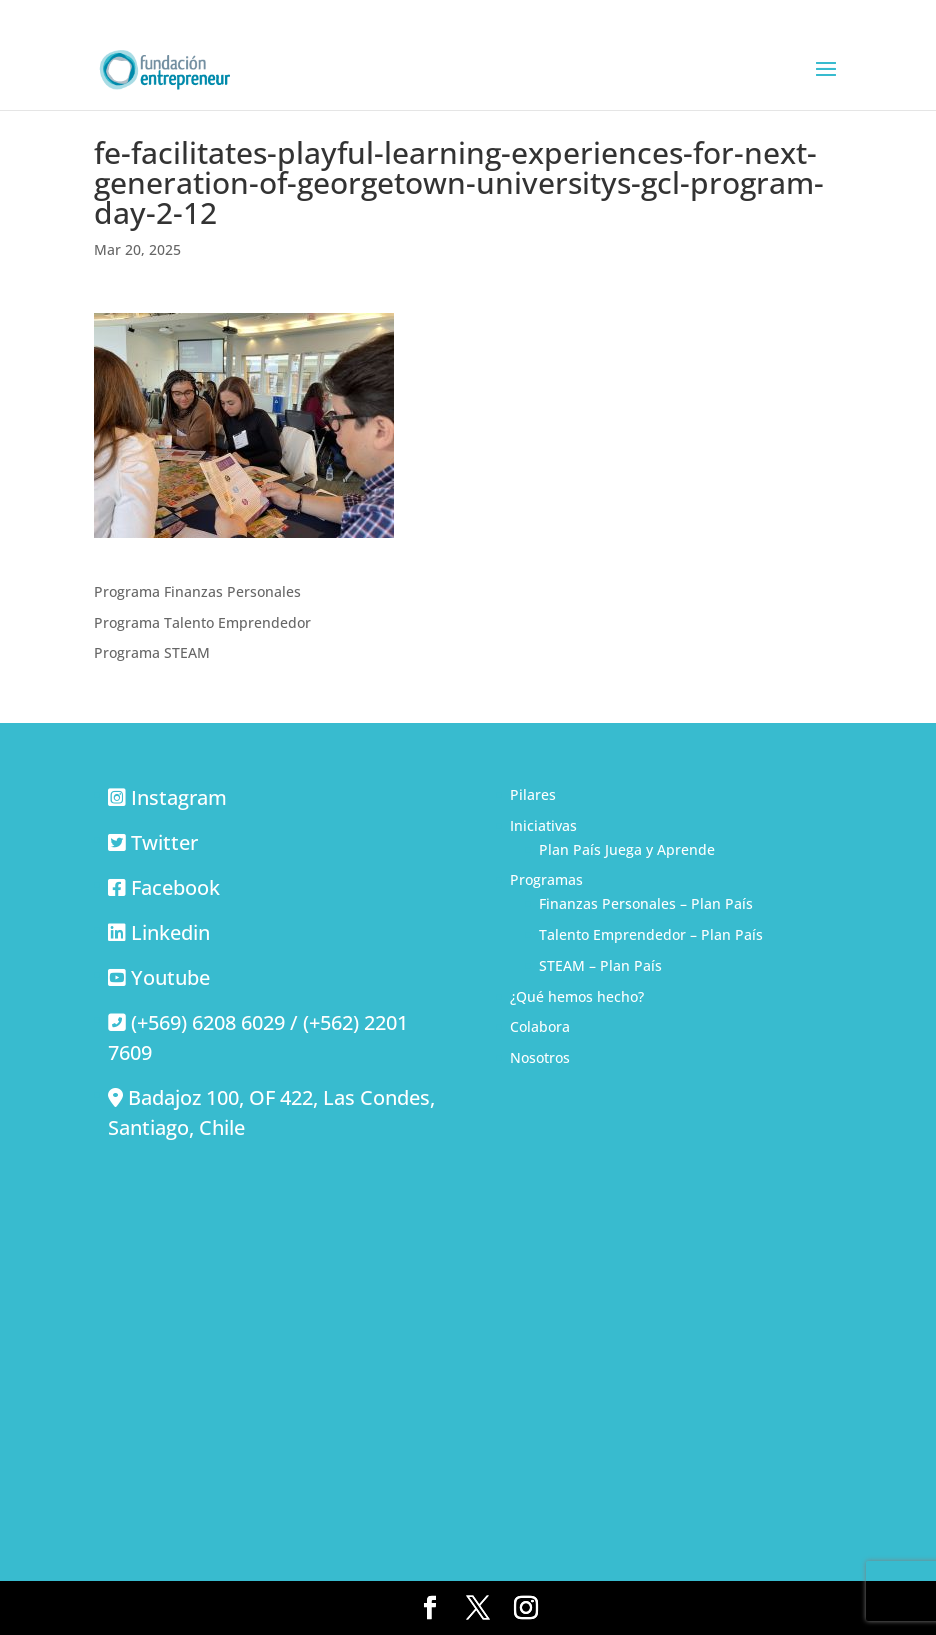  I want to click on Nosotros, so click(540, 1057).